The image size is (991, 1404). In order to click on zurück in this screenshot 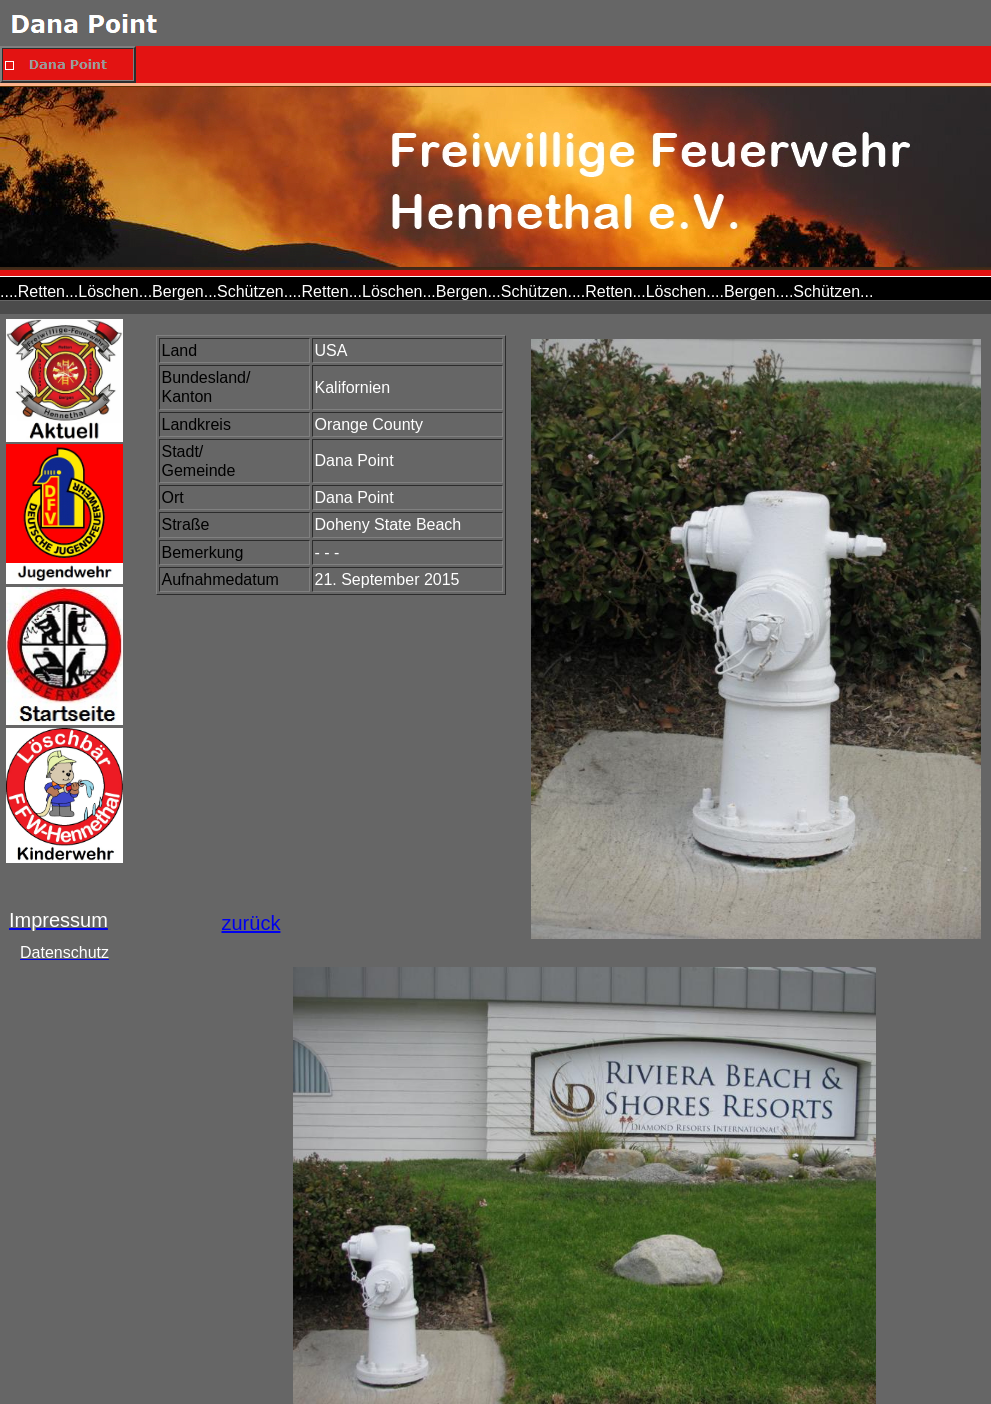, I will do `click(251, 923)`.